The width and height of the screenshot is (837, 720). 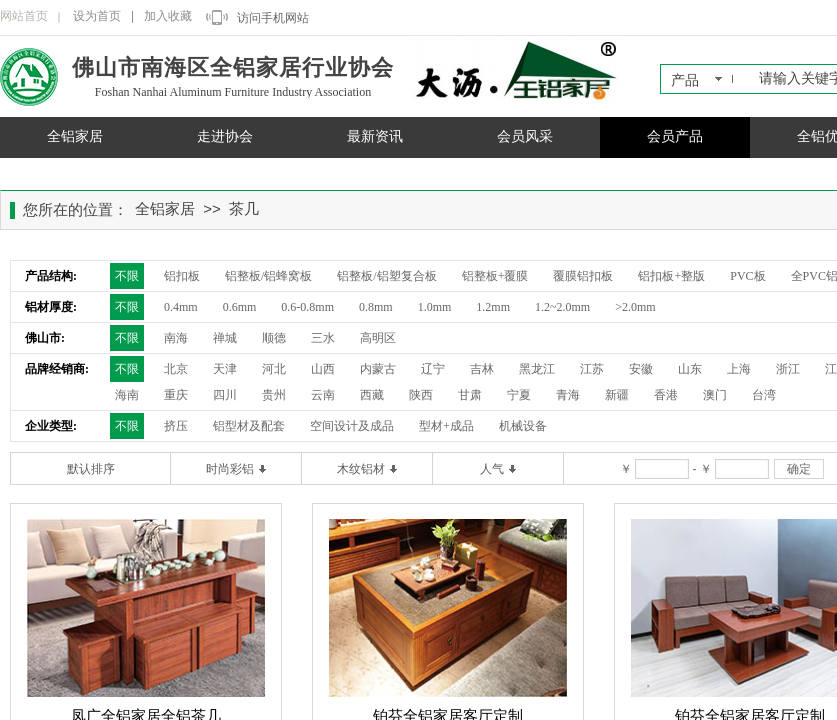 I want to click on 内蒙古, so click(x=378, y=369).